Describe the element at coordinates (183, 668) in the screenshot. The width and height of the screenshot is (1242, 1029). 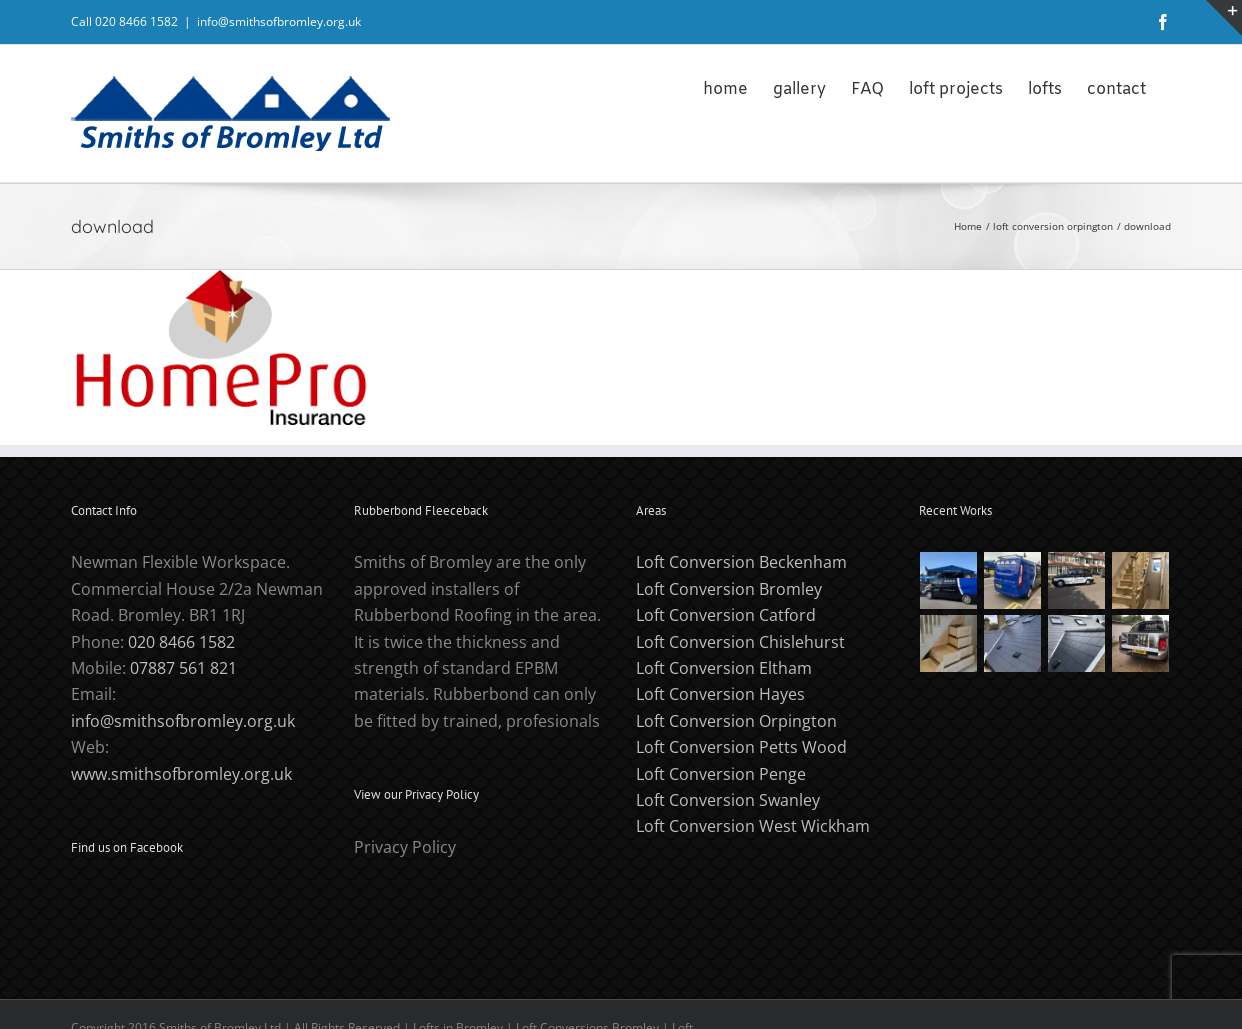
I see `07887 561 821` at that location.